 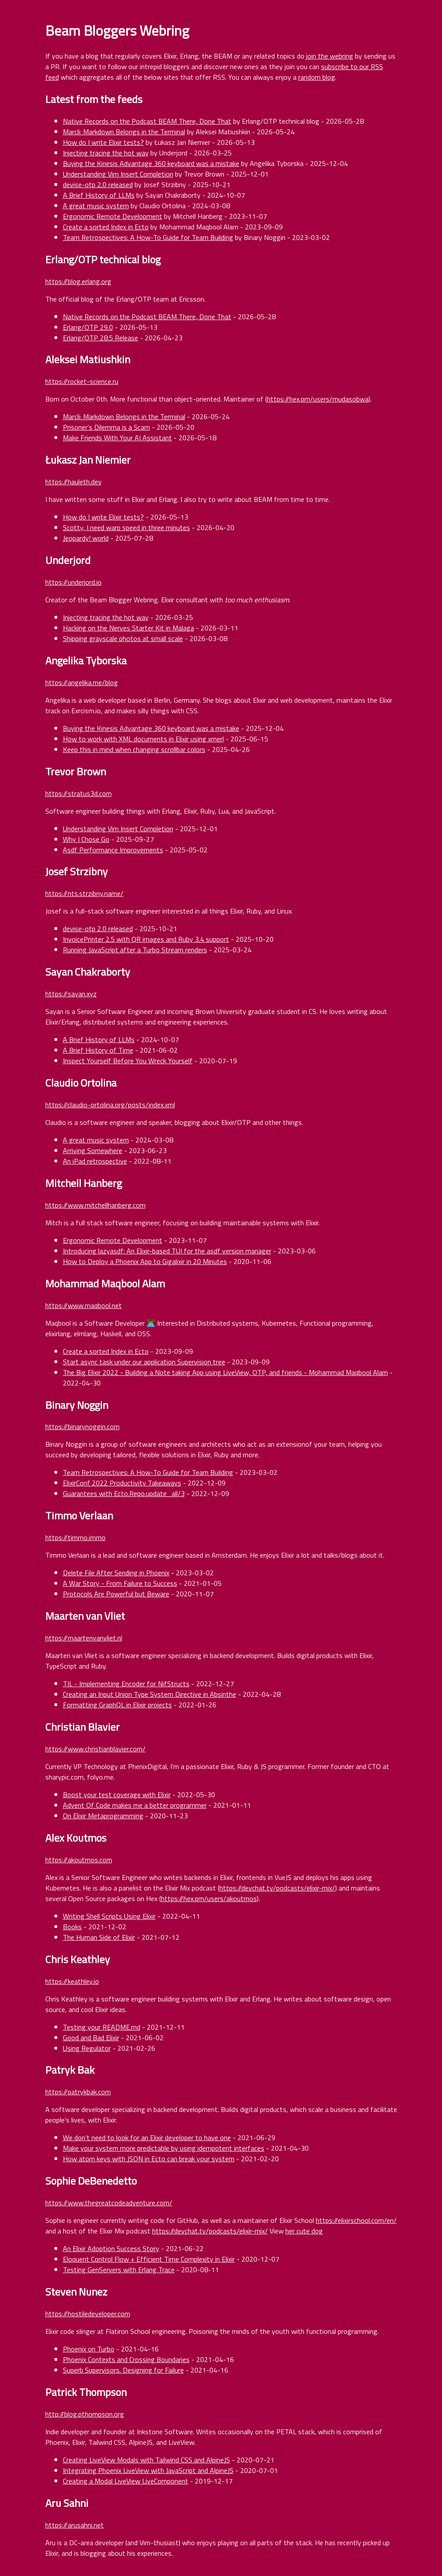 What do you see at coordinates (116, 1572) in the screenshot?
I see `Delete File After Sending in Phoenix` at bounding box center [116, 1572].